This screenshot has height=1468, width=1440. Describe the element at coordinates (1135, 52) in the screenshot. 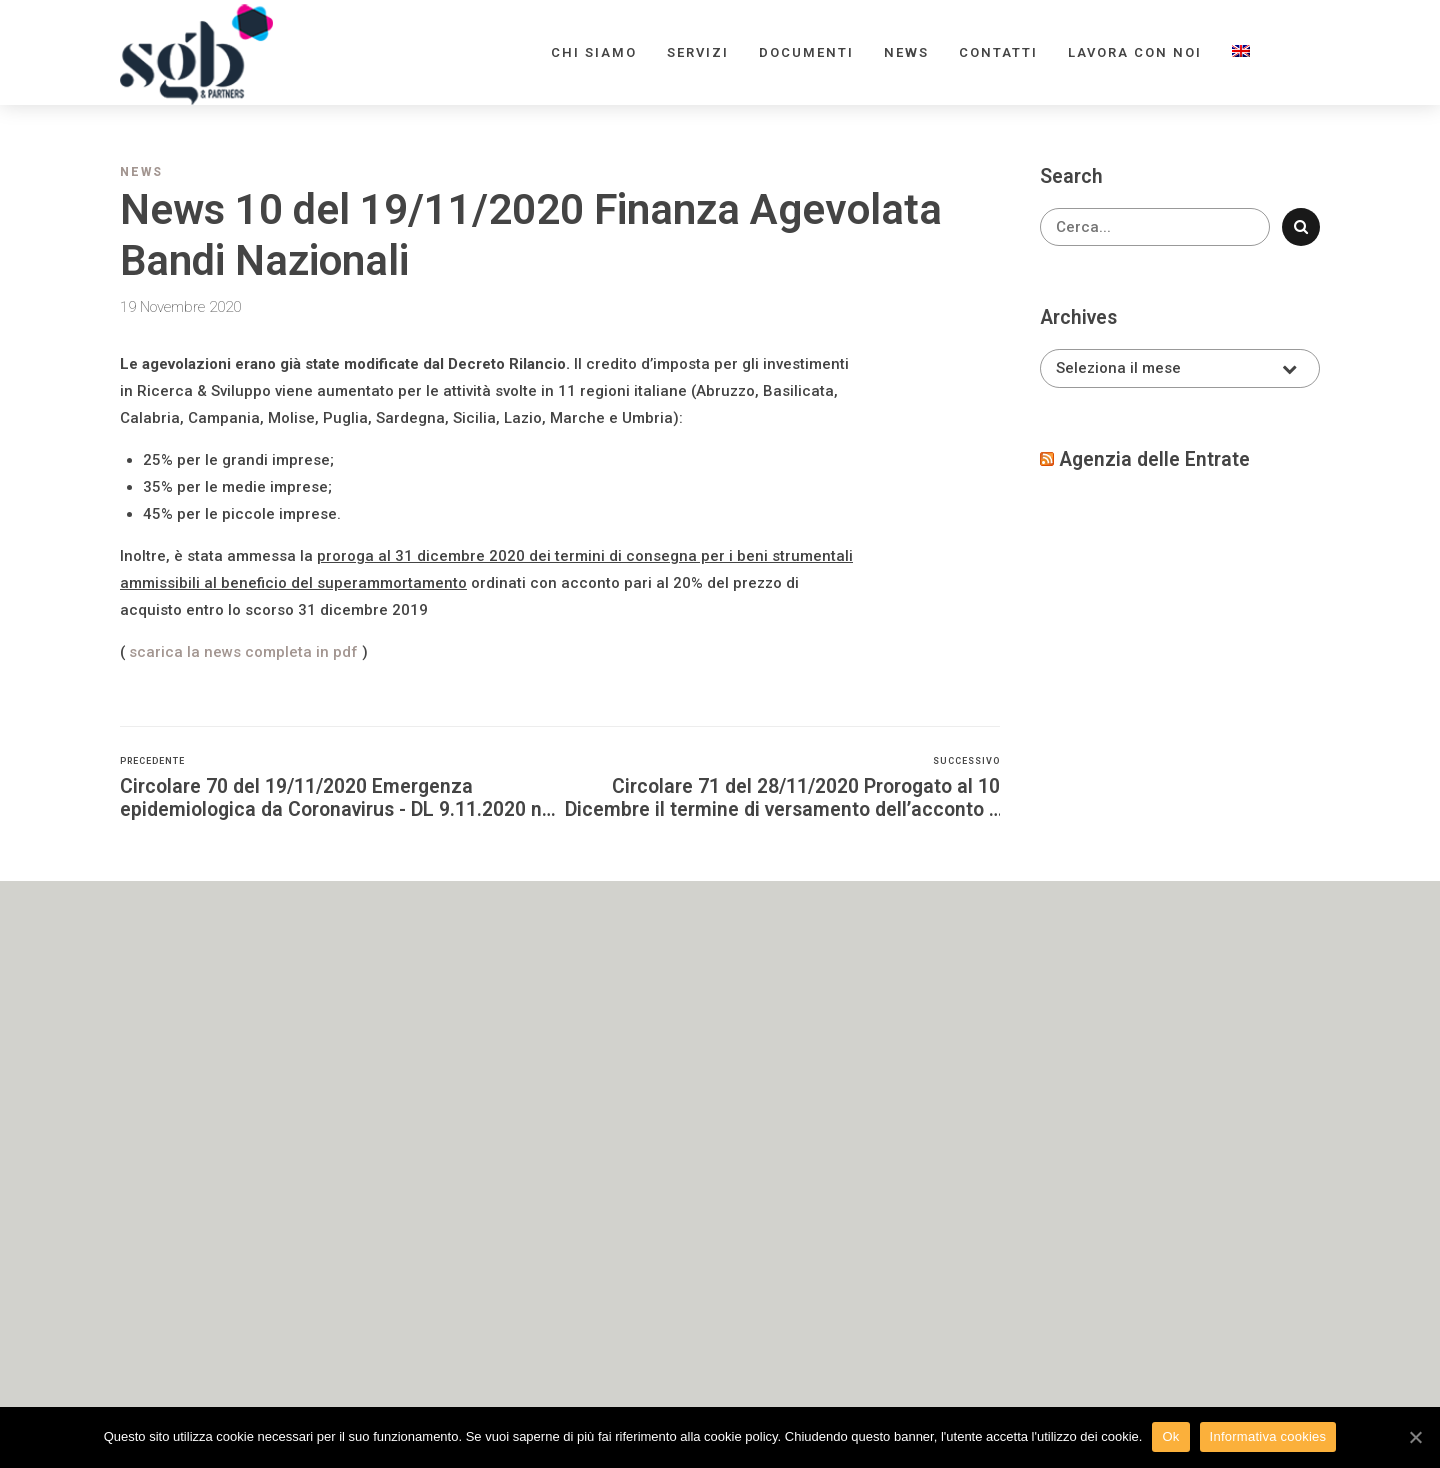

I see `Lavora con noi` at that location.